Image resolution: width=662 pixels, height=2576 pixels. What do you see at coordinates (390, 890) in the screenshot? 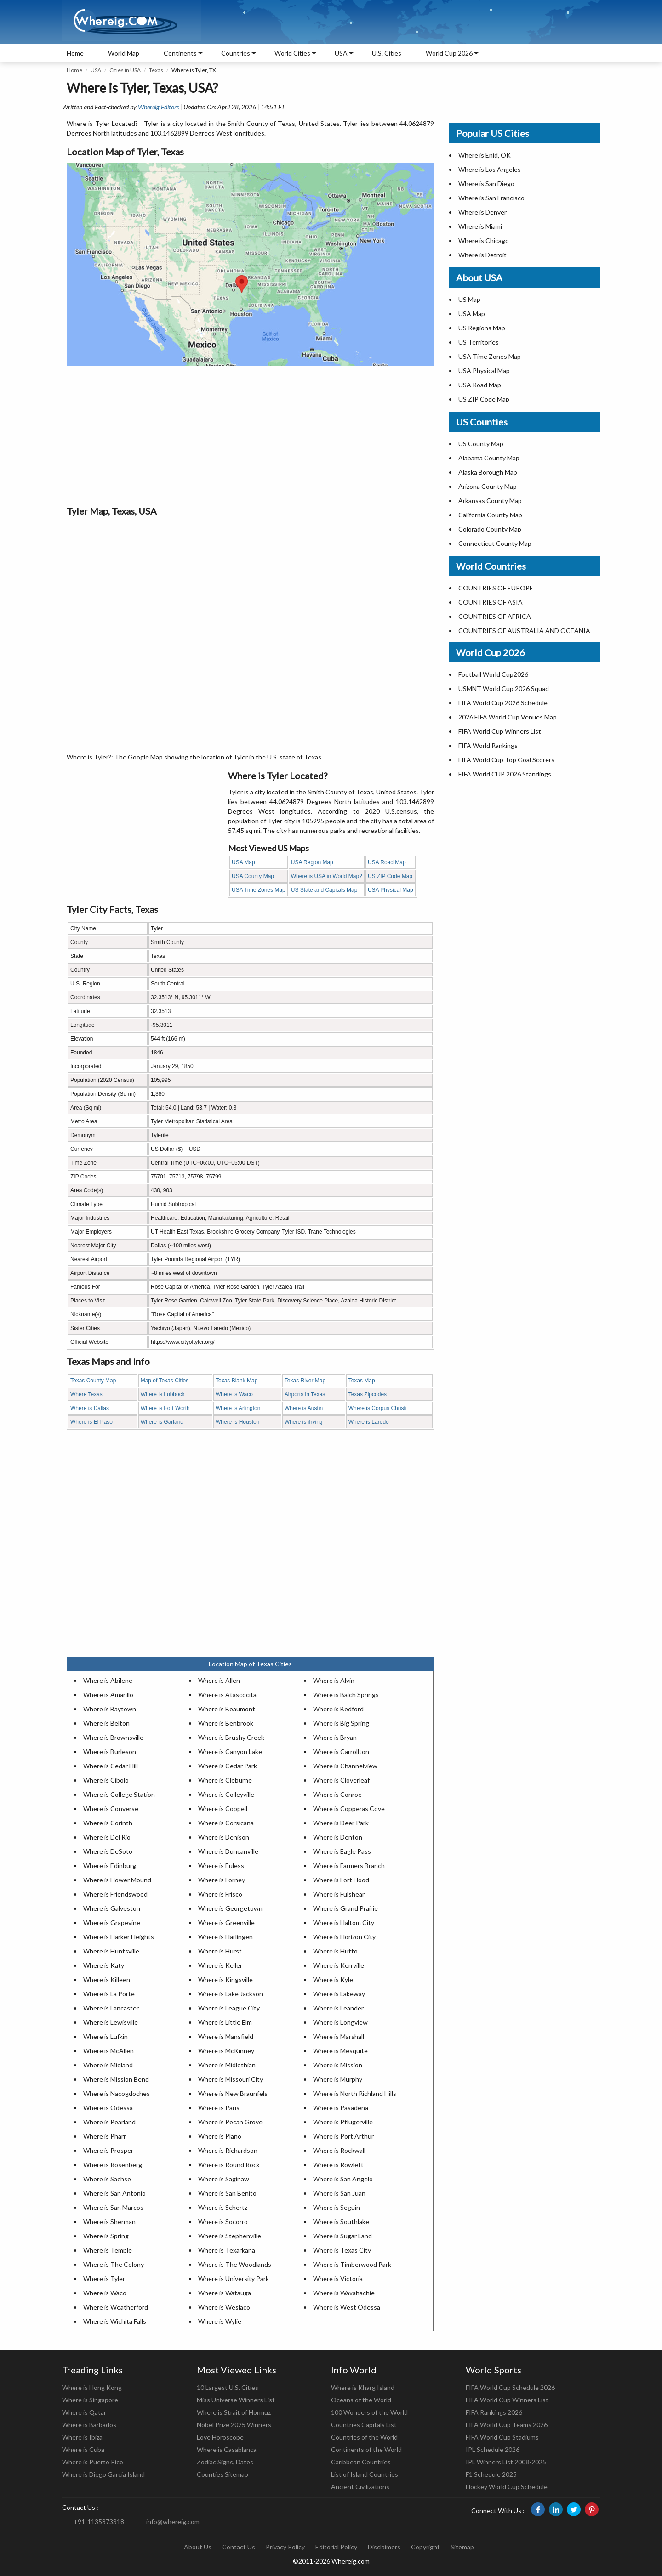
I see `USA Physical Map` at bounding box center [390, 890].